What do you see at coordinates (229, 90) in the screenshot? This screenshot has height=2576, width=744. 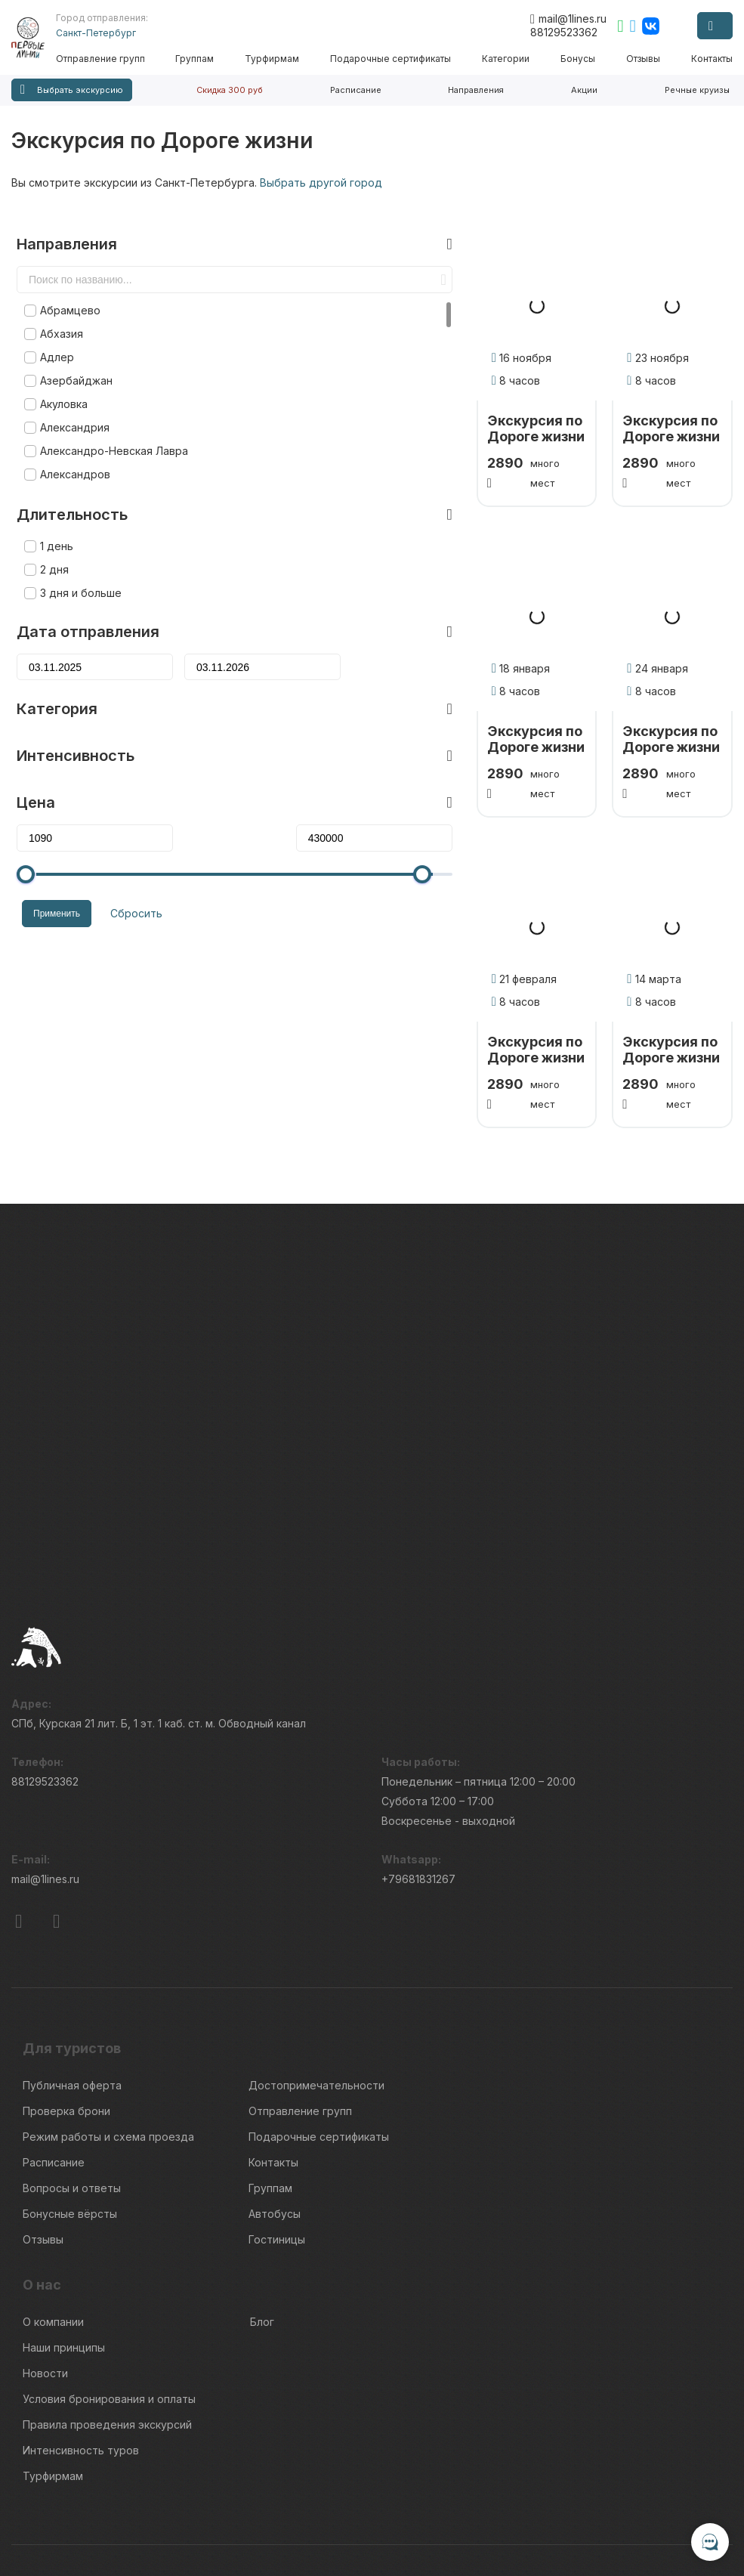 I see `Скидка 300 руб` at bounding box center [229, 90].